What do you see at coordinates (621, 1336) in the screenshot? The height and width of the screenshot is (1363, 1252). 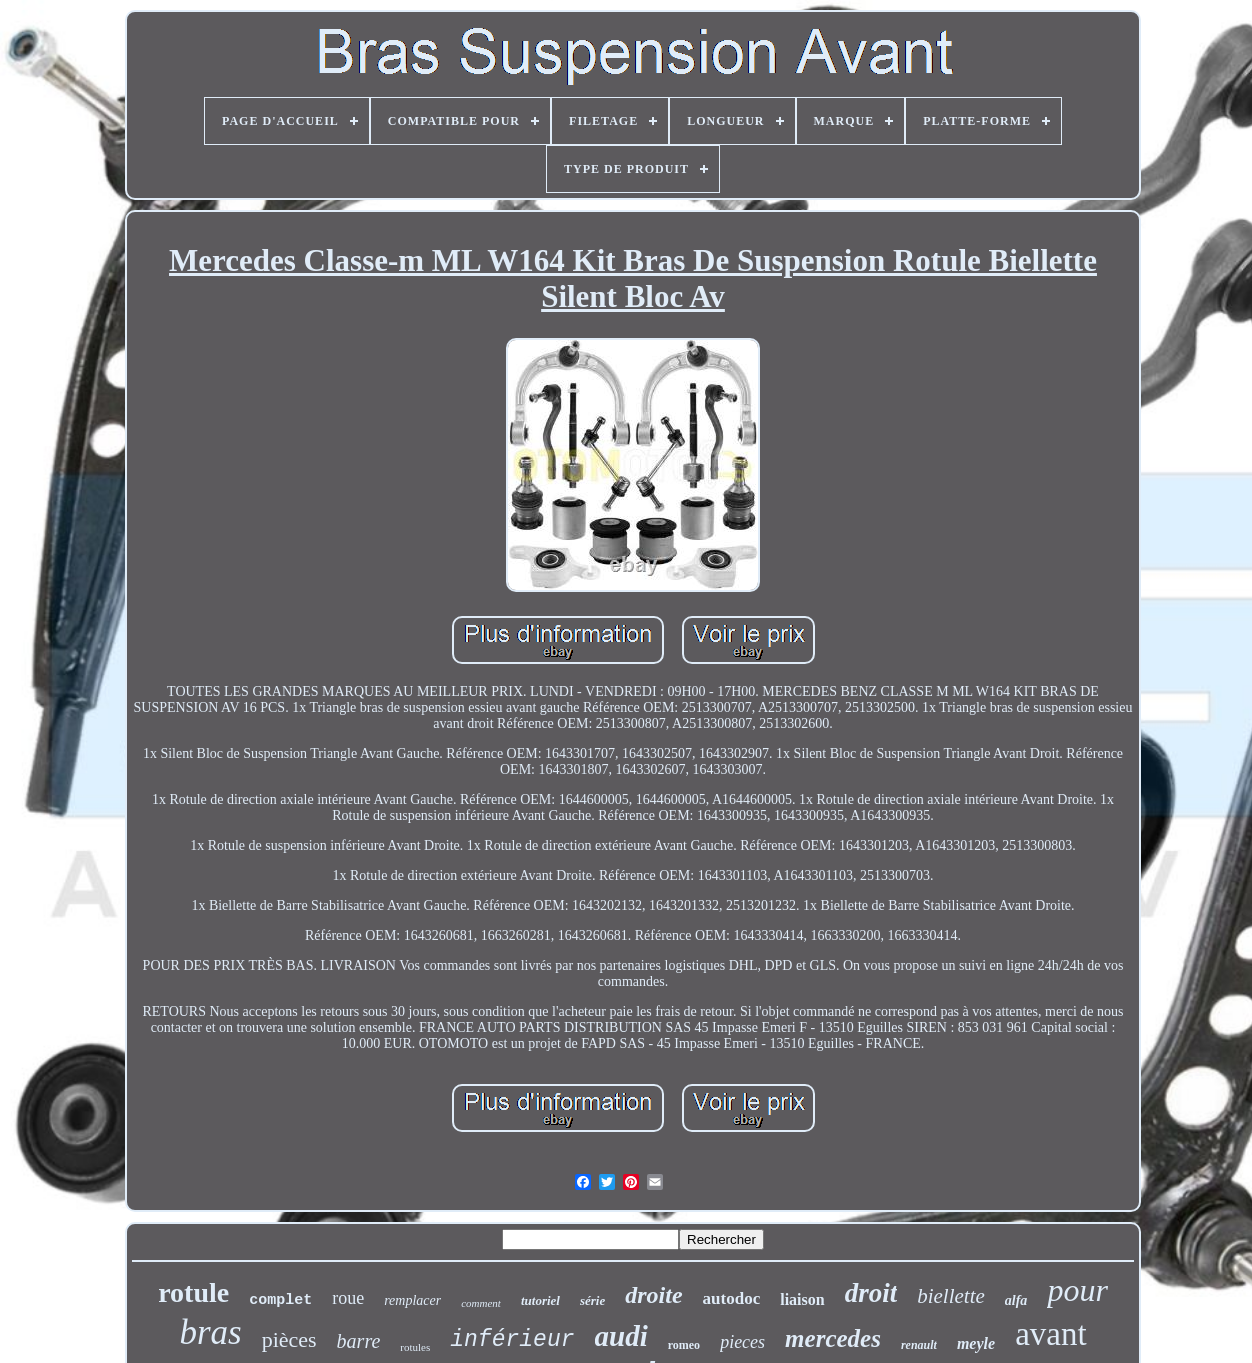 I see `audi` at bounding box center [621, 1336].